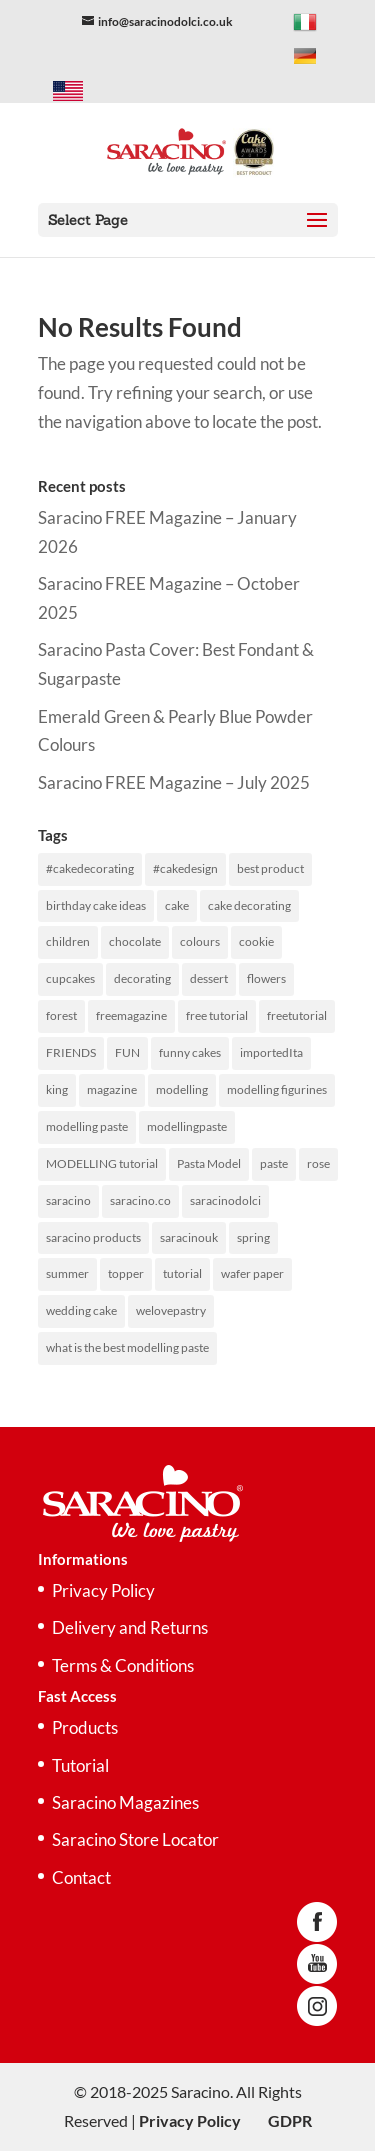  What do you see at coordinates (126, 1273) in the screenshot?
I see `topper [topper (98 items)]` at bounding box center [126, 1273].